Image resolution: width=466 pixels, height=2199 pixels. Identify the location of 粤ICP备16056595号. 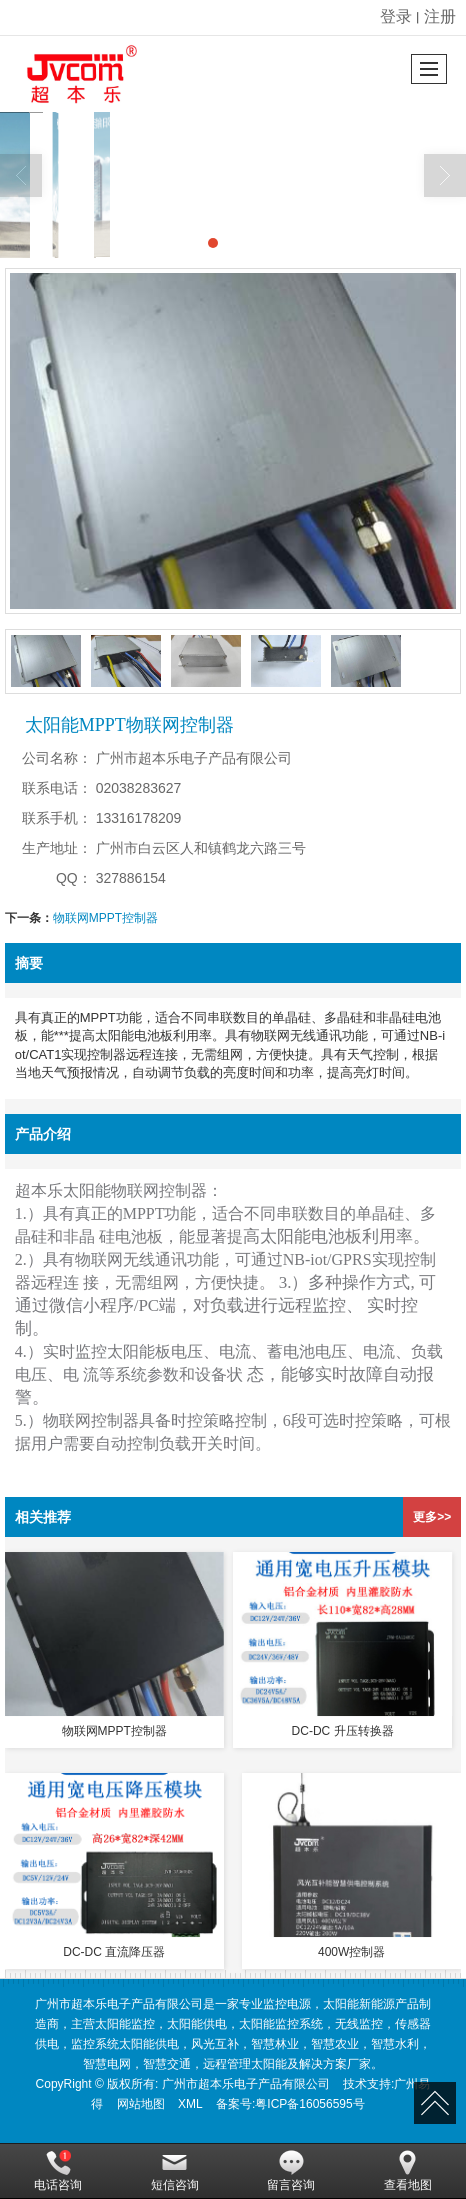
(309, 2104).